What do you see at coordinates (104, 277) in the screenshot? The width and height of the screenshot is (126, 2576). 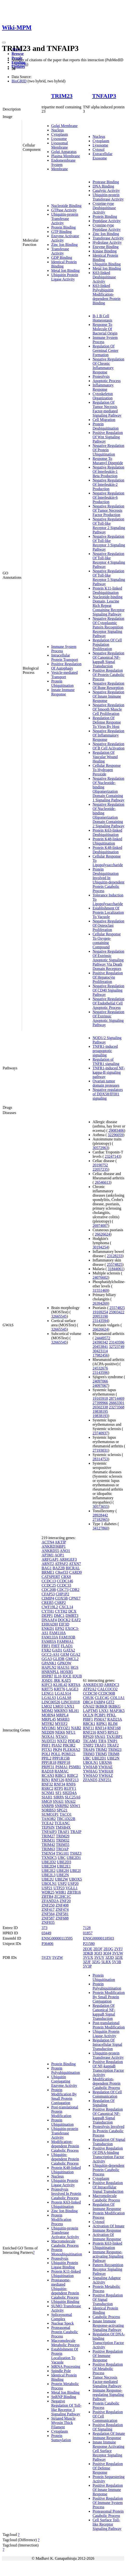 I see `K63-linked Deubiquitinase Activity` at bounding box center [104, 277].